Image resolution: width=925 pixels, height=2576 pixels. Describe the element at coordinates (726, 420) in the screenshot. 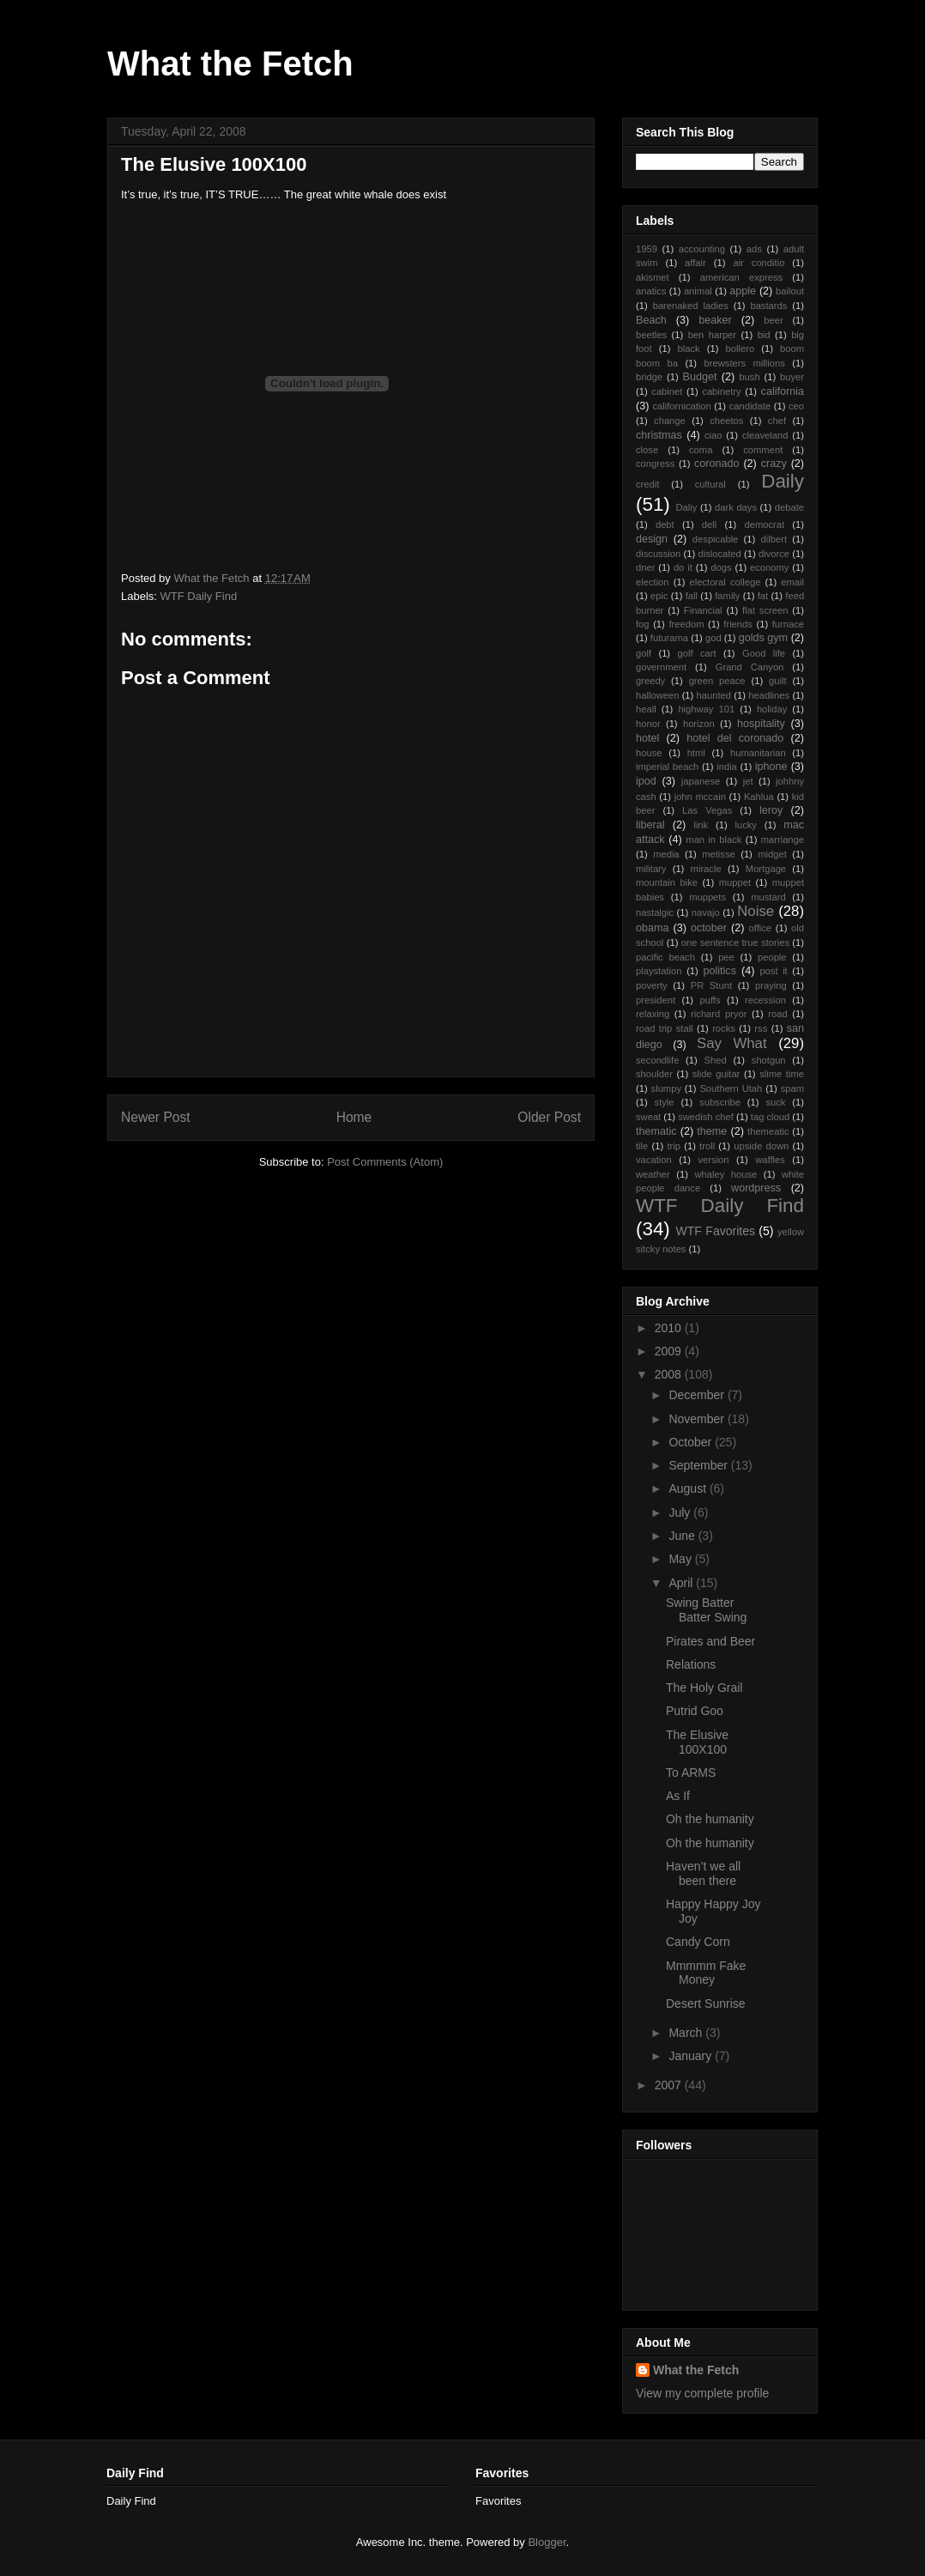

I see `cheetos` at that location.